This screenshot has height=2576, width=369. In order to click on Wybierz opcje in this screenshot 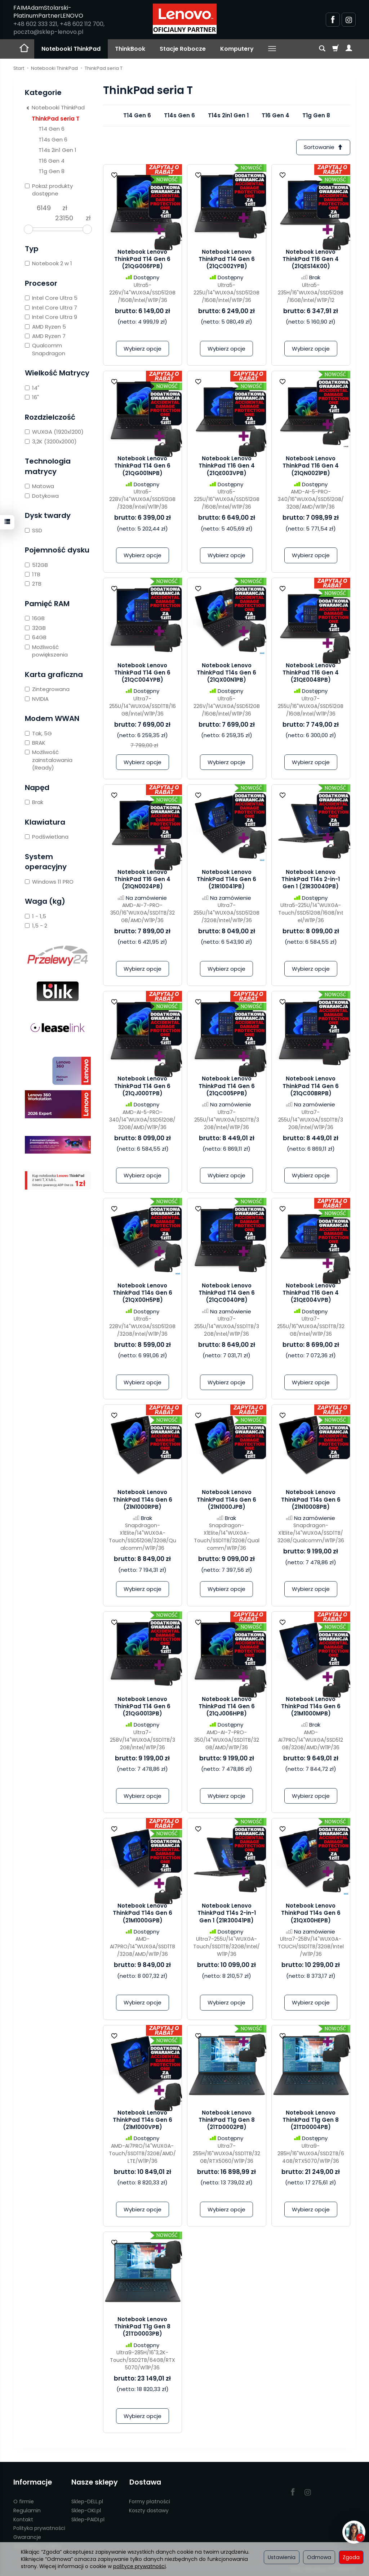, I will do `click(142, 348)`.